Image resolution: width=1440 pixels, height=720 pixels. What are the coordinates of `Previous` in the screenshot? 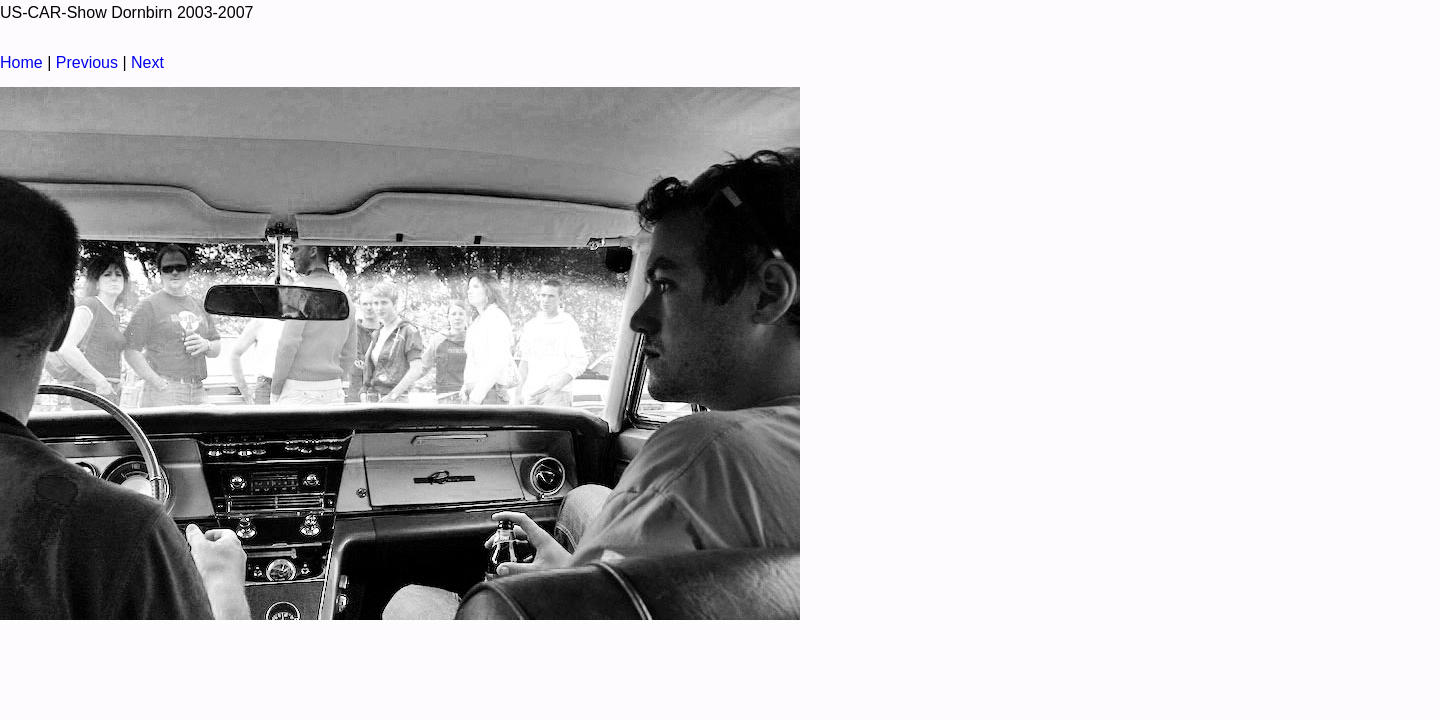 It's located at (87, 62).